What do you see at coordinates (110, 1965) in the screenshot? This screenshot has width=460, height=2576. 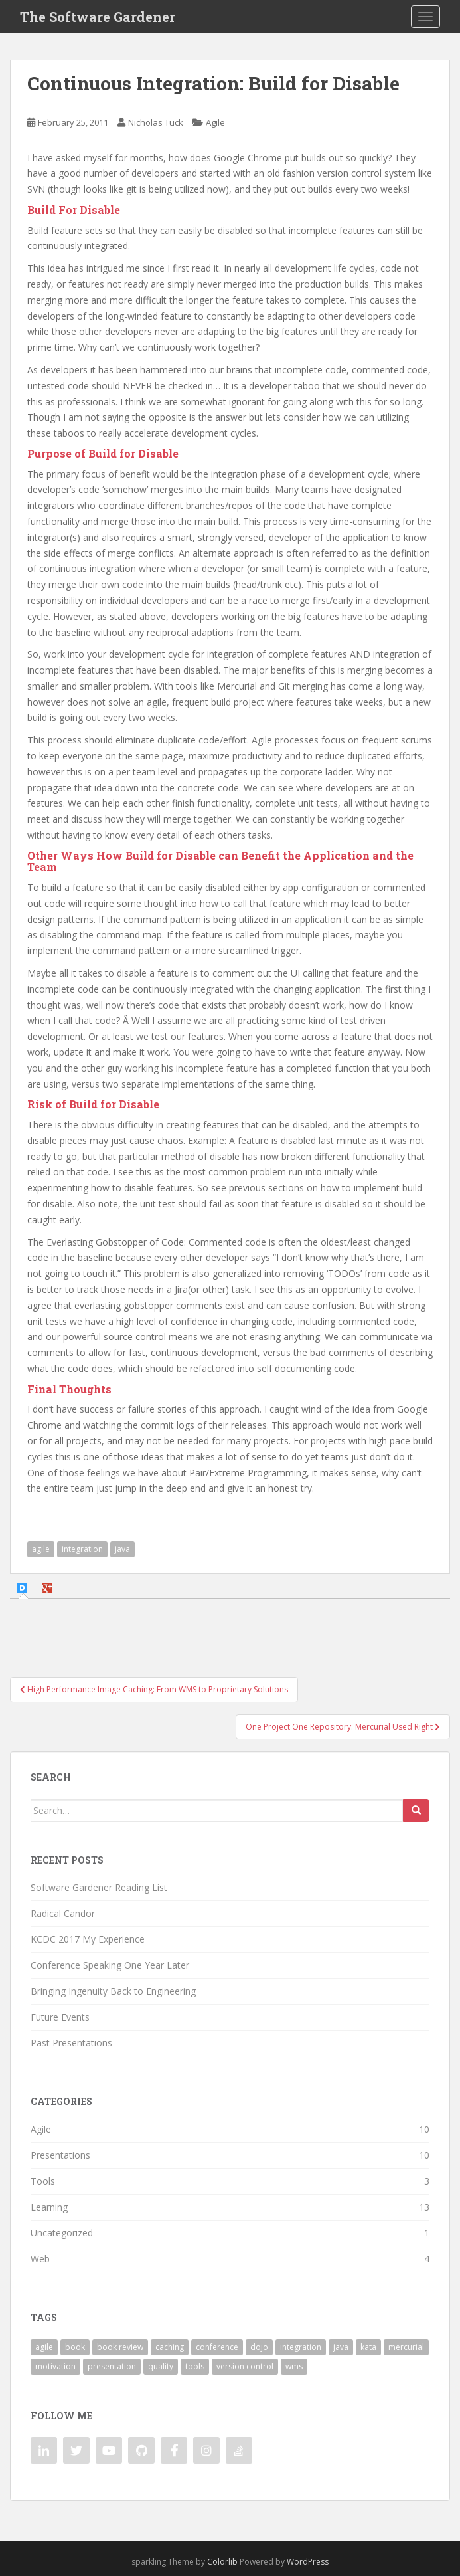 I see `Conference Speaking One Year Later` at bounding box center [110, 1965].